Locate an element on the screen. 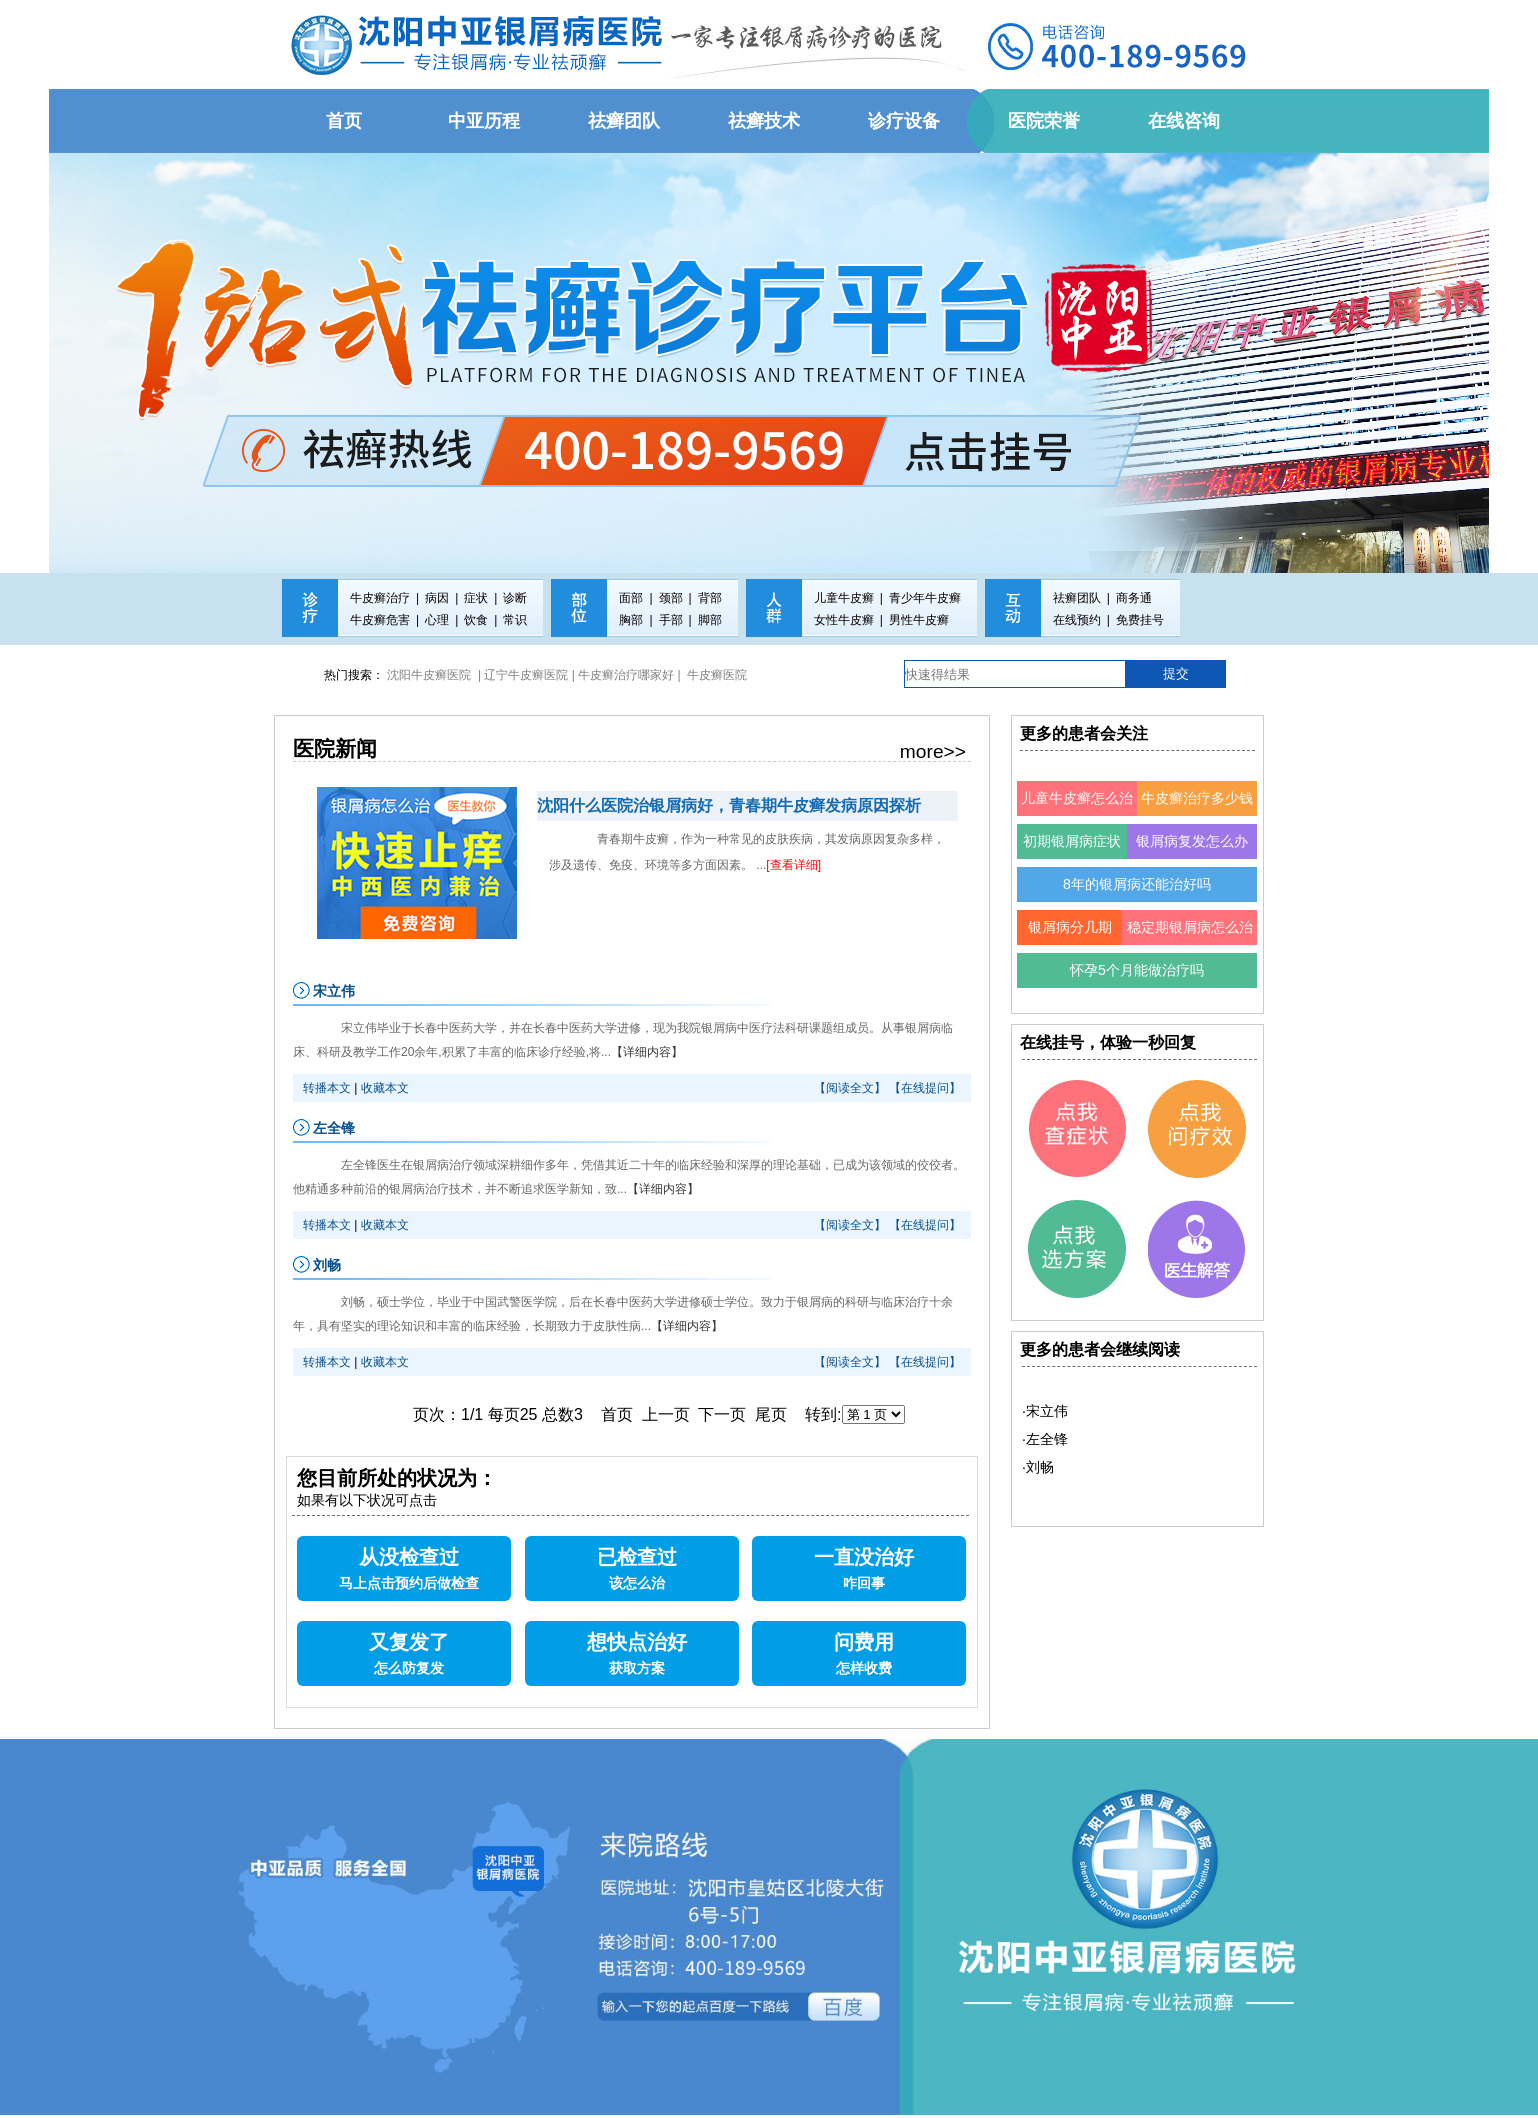 This screenshot has height=2118, width=1538. 初期银屑病症状 is located at coordinates (1072, 841).